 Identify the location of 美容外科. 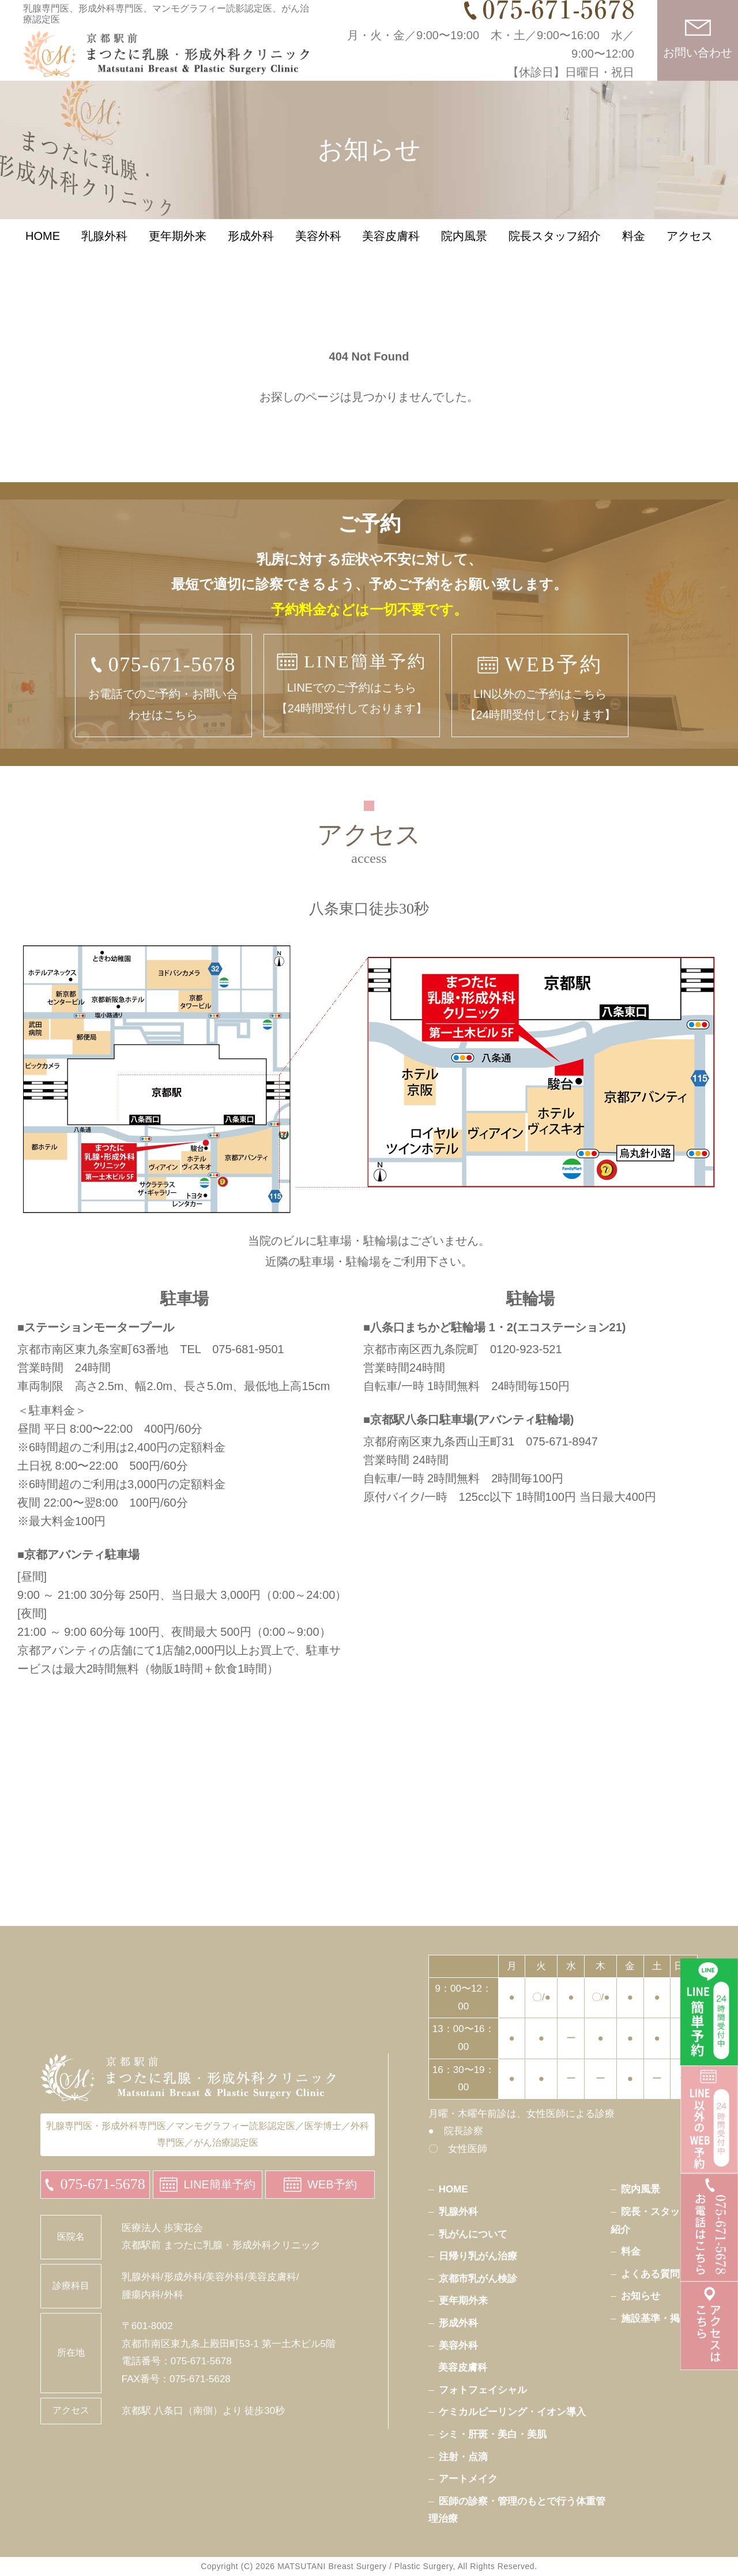
(318, 257).